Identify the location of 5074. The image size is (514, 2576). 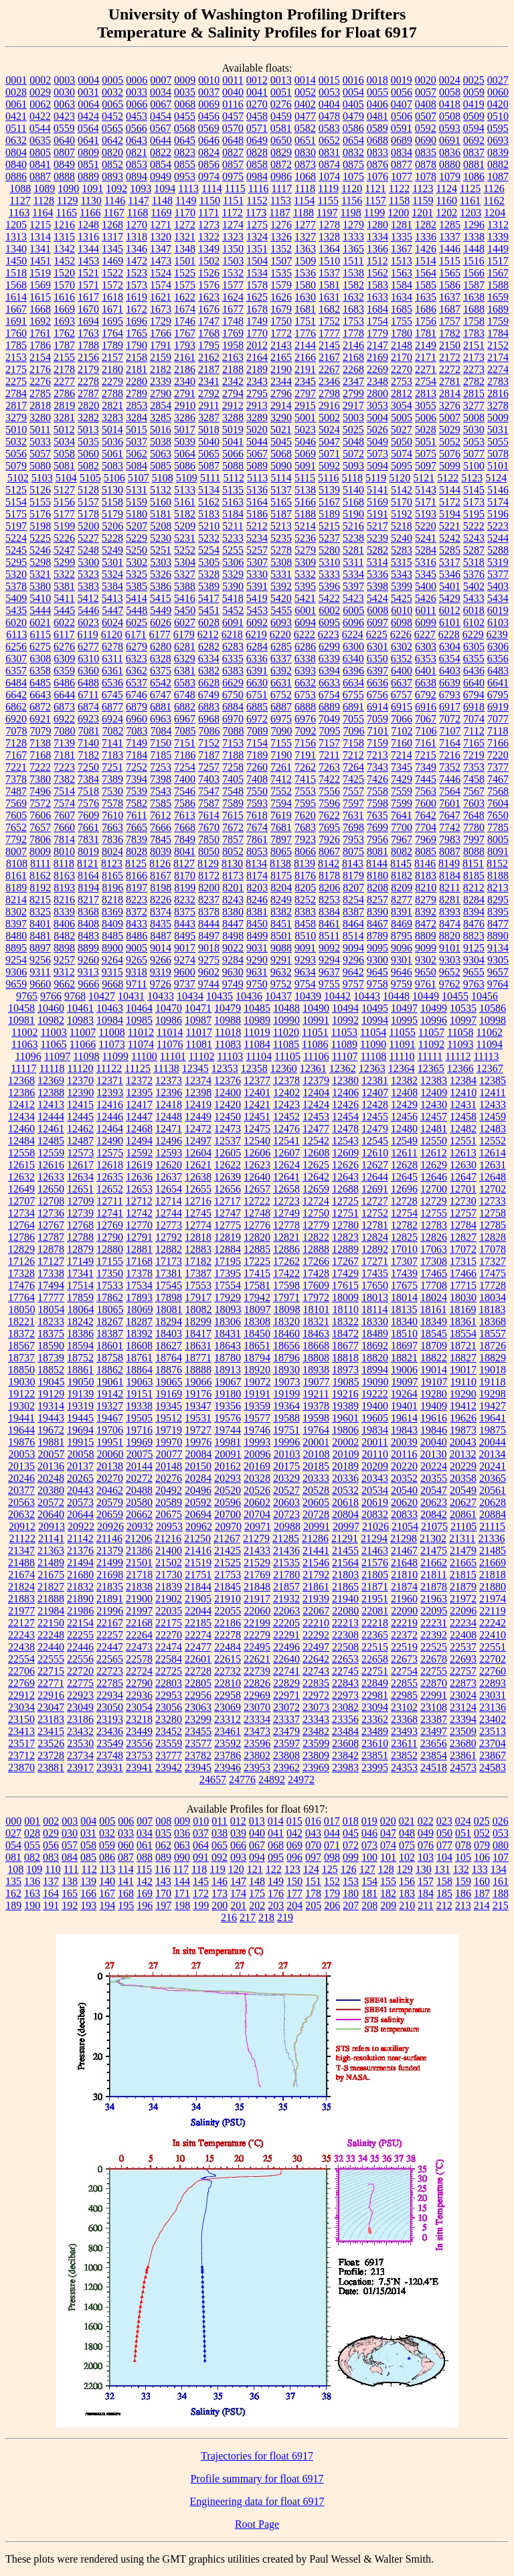
(401, 453).